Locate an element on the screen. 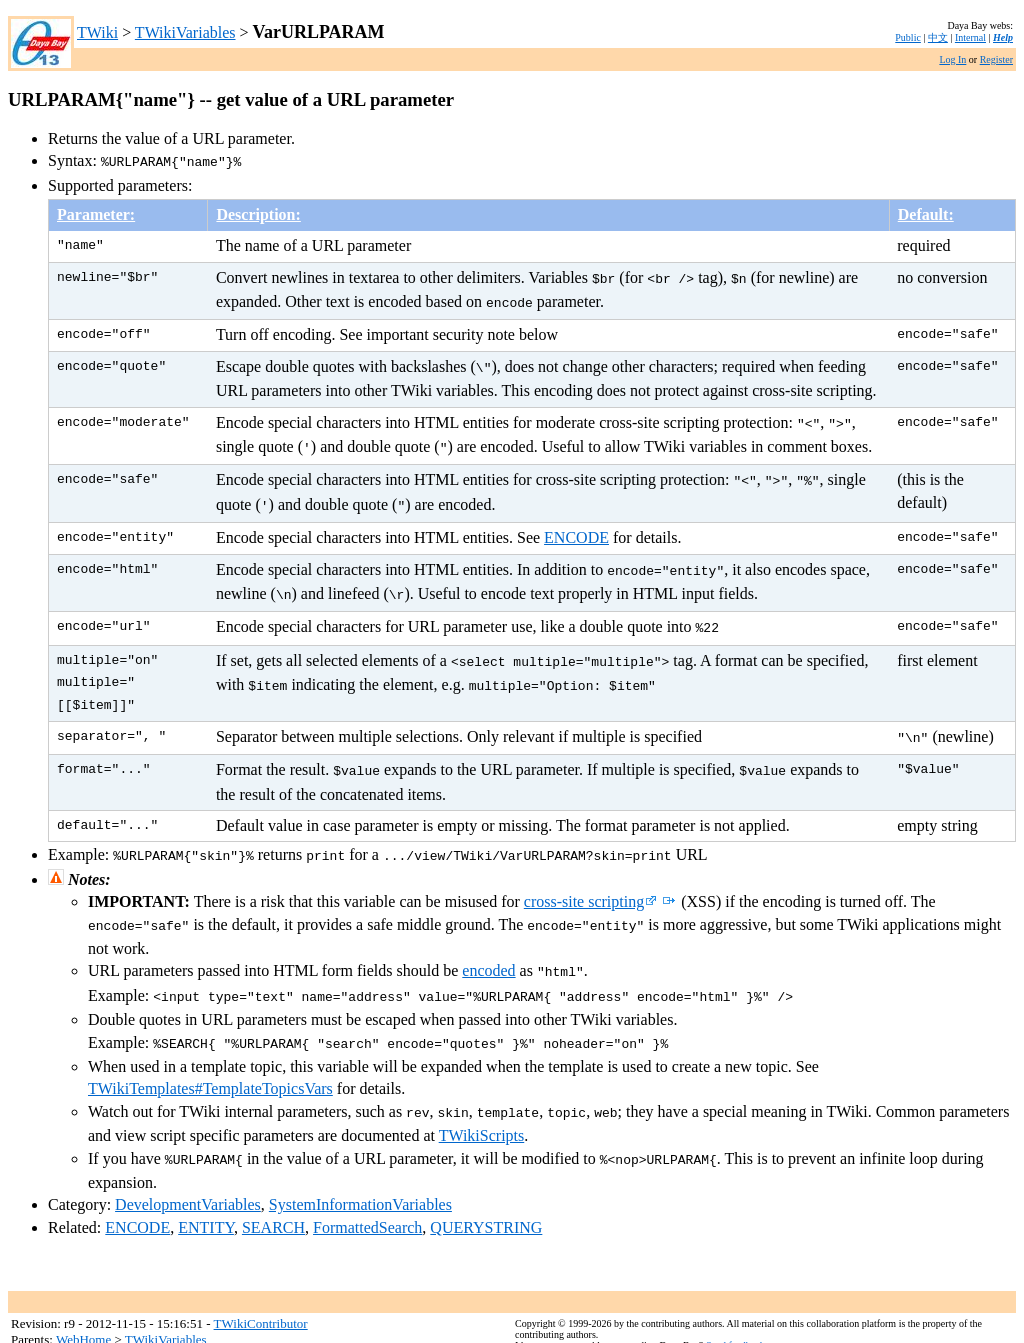  TWikiVariables is located at coordinates (185, 32).